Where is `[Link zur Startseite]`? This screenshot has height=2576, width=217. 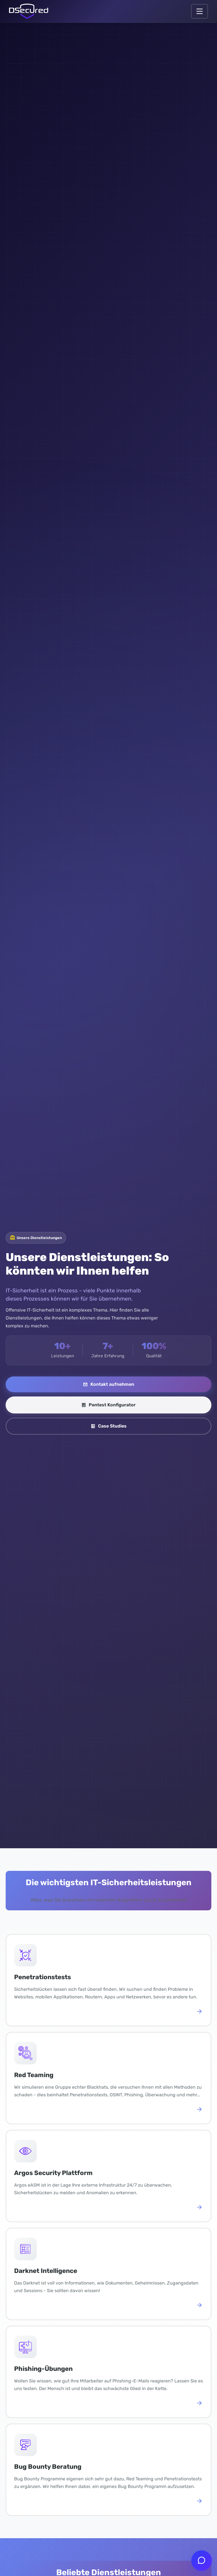 [Link zur Startseite] is located at coordinates (28, 11).